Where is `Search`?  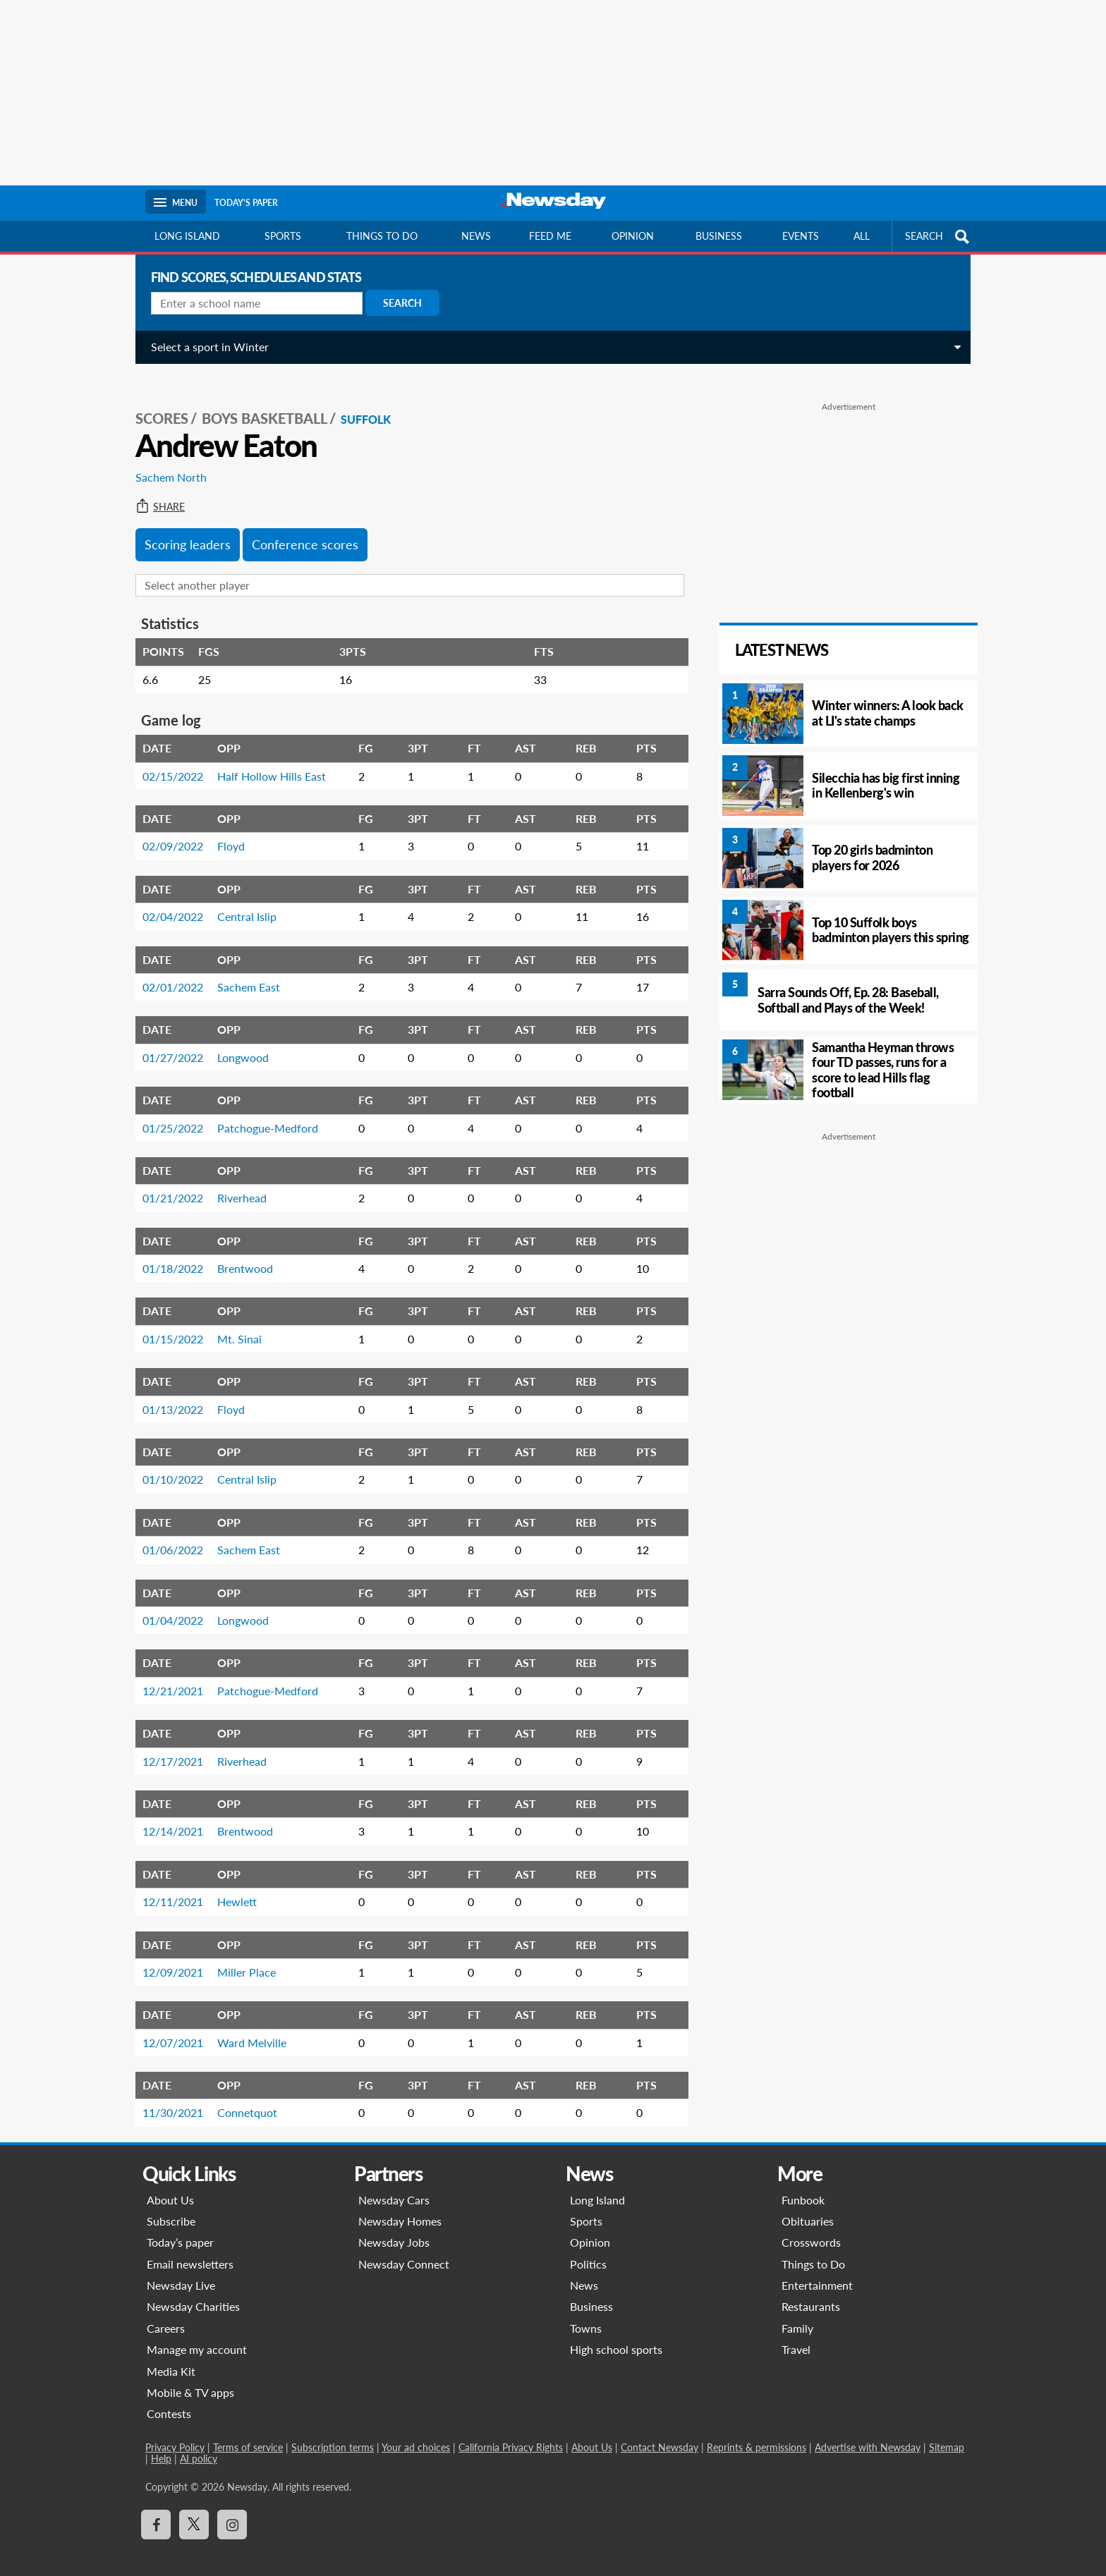
Search is located at coordinates (396, 303).